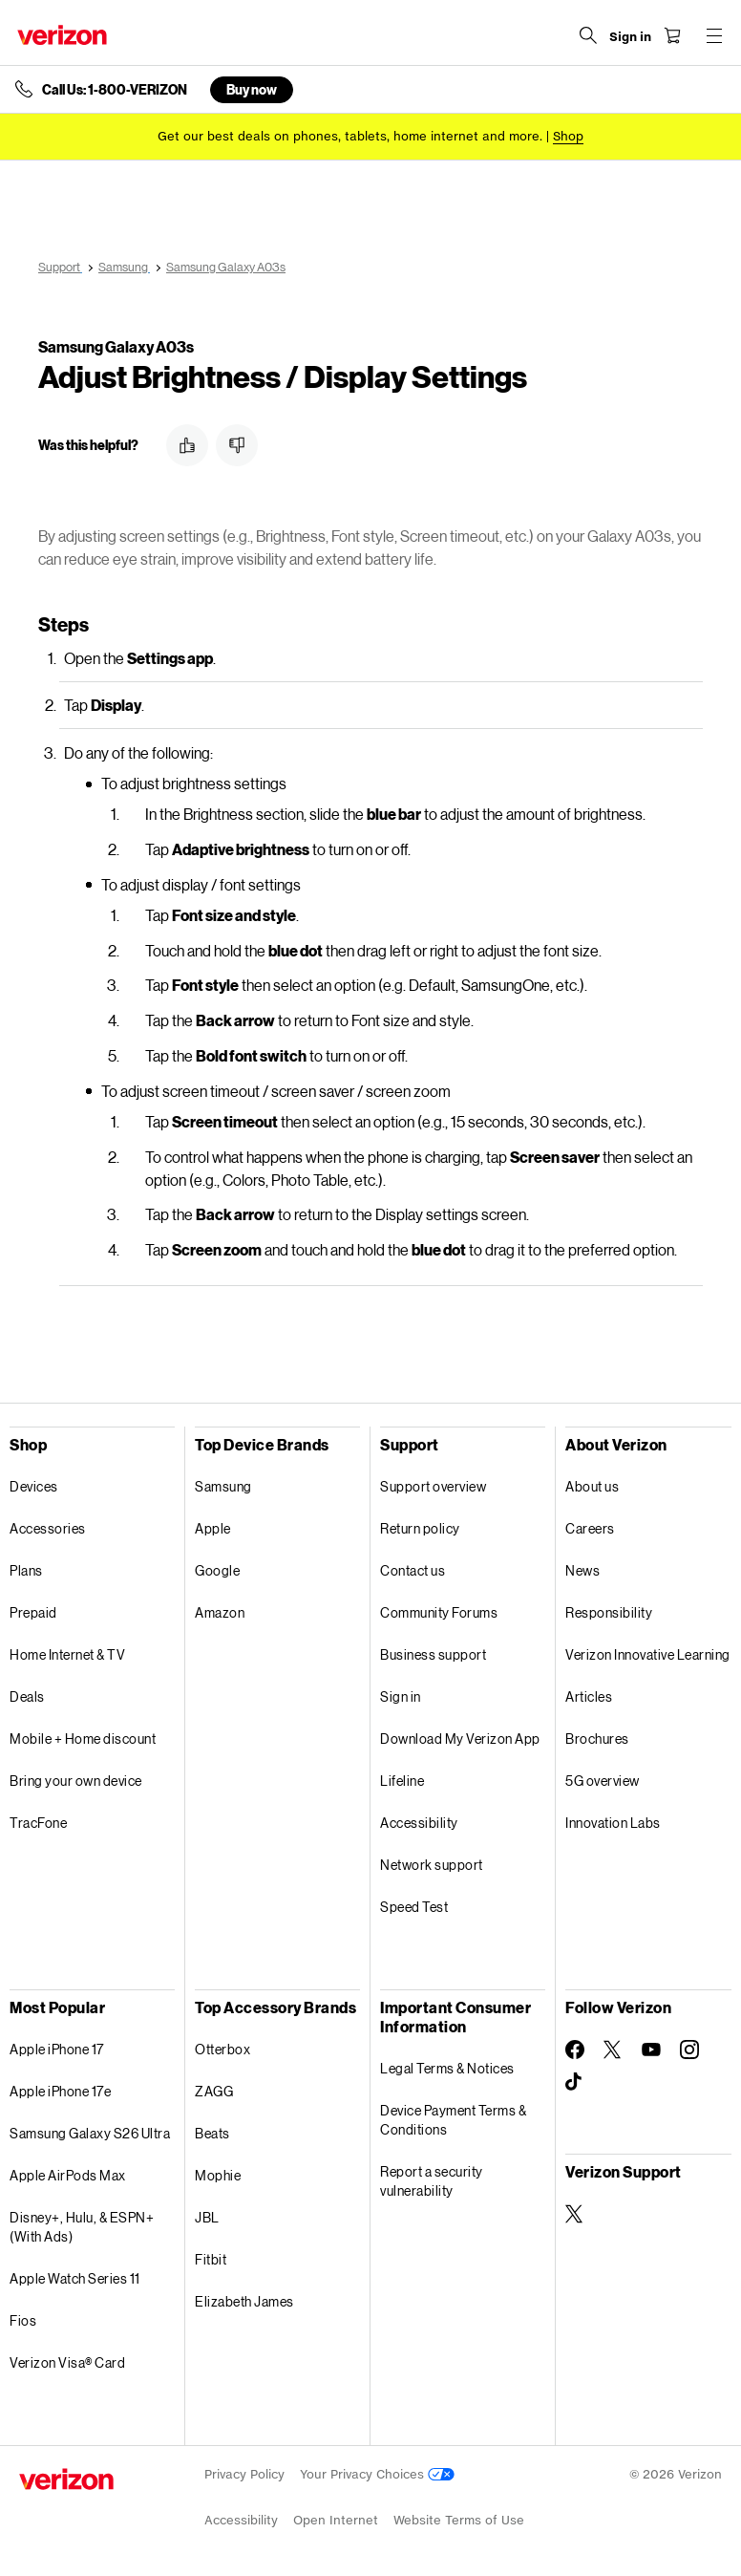 The width and height of the screenshot is (741, 2576). I want to click on Support overview, so click(433, 1486).